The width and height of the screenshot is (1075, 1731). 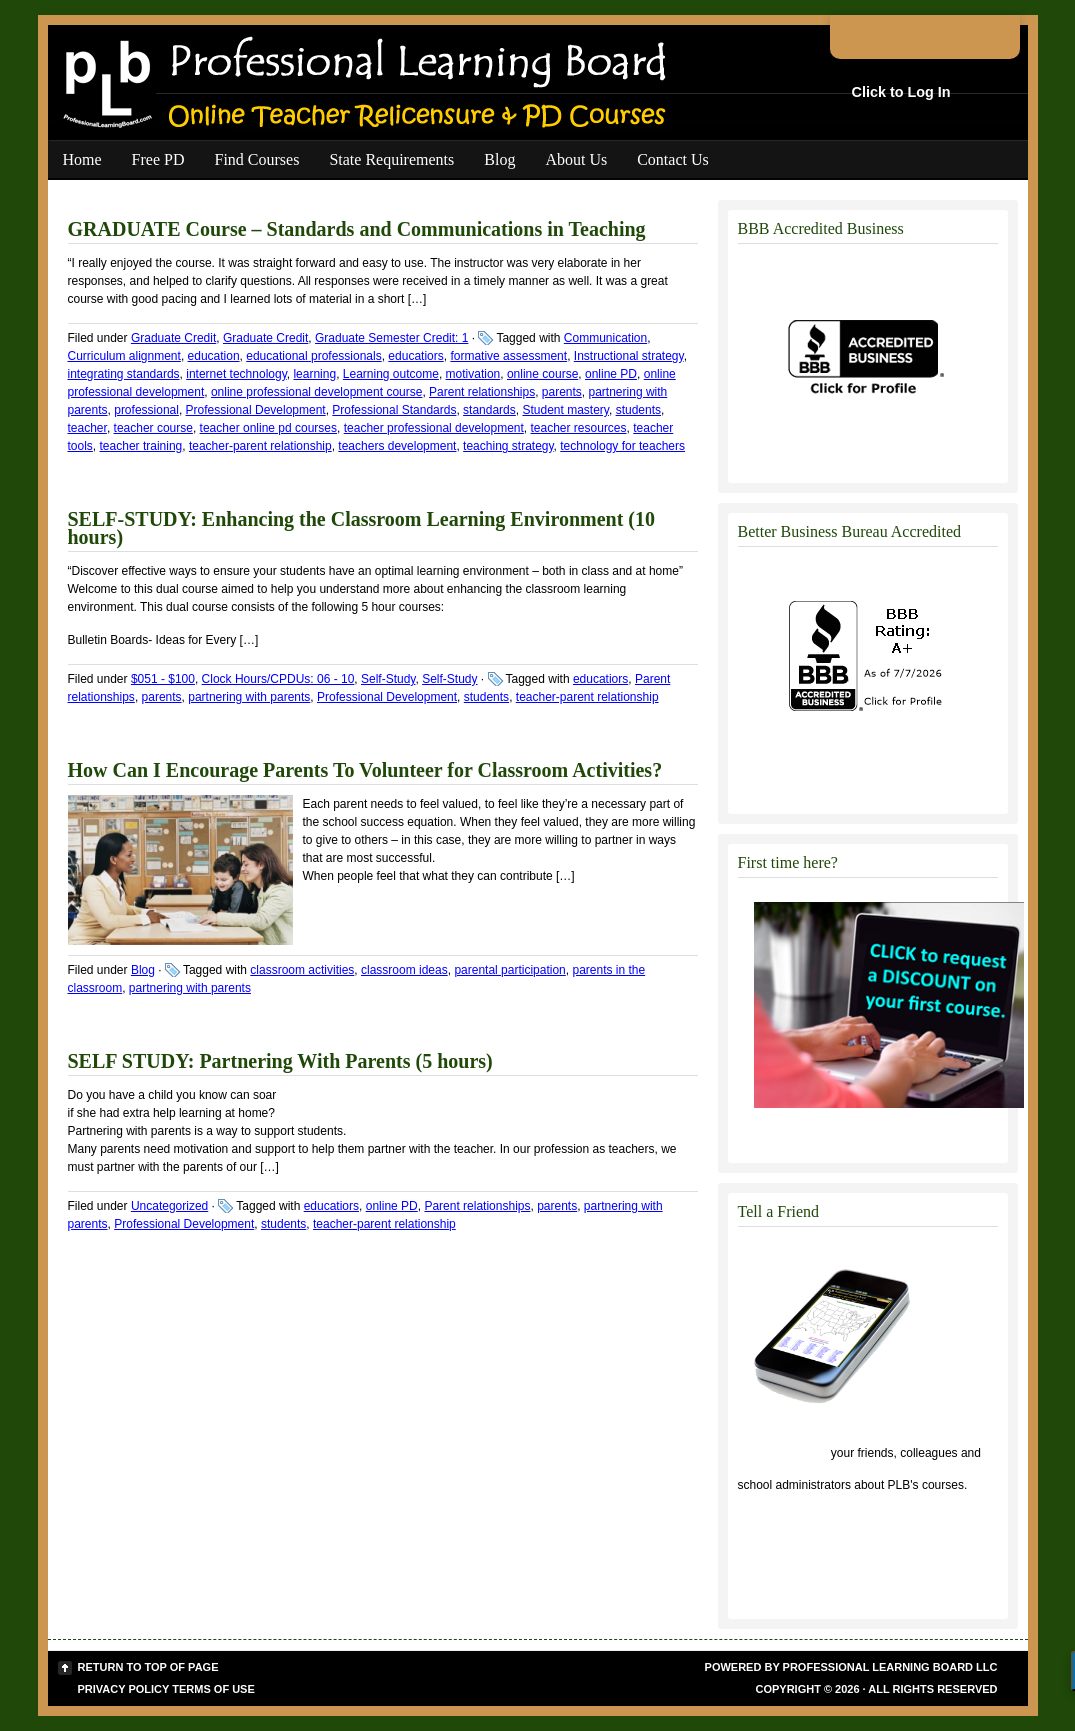 I want to click on Parent relationships, so click(x=482, y=392).